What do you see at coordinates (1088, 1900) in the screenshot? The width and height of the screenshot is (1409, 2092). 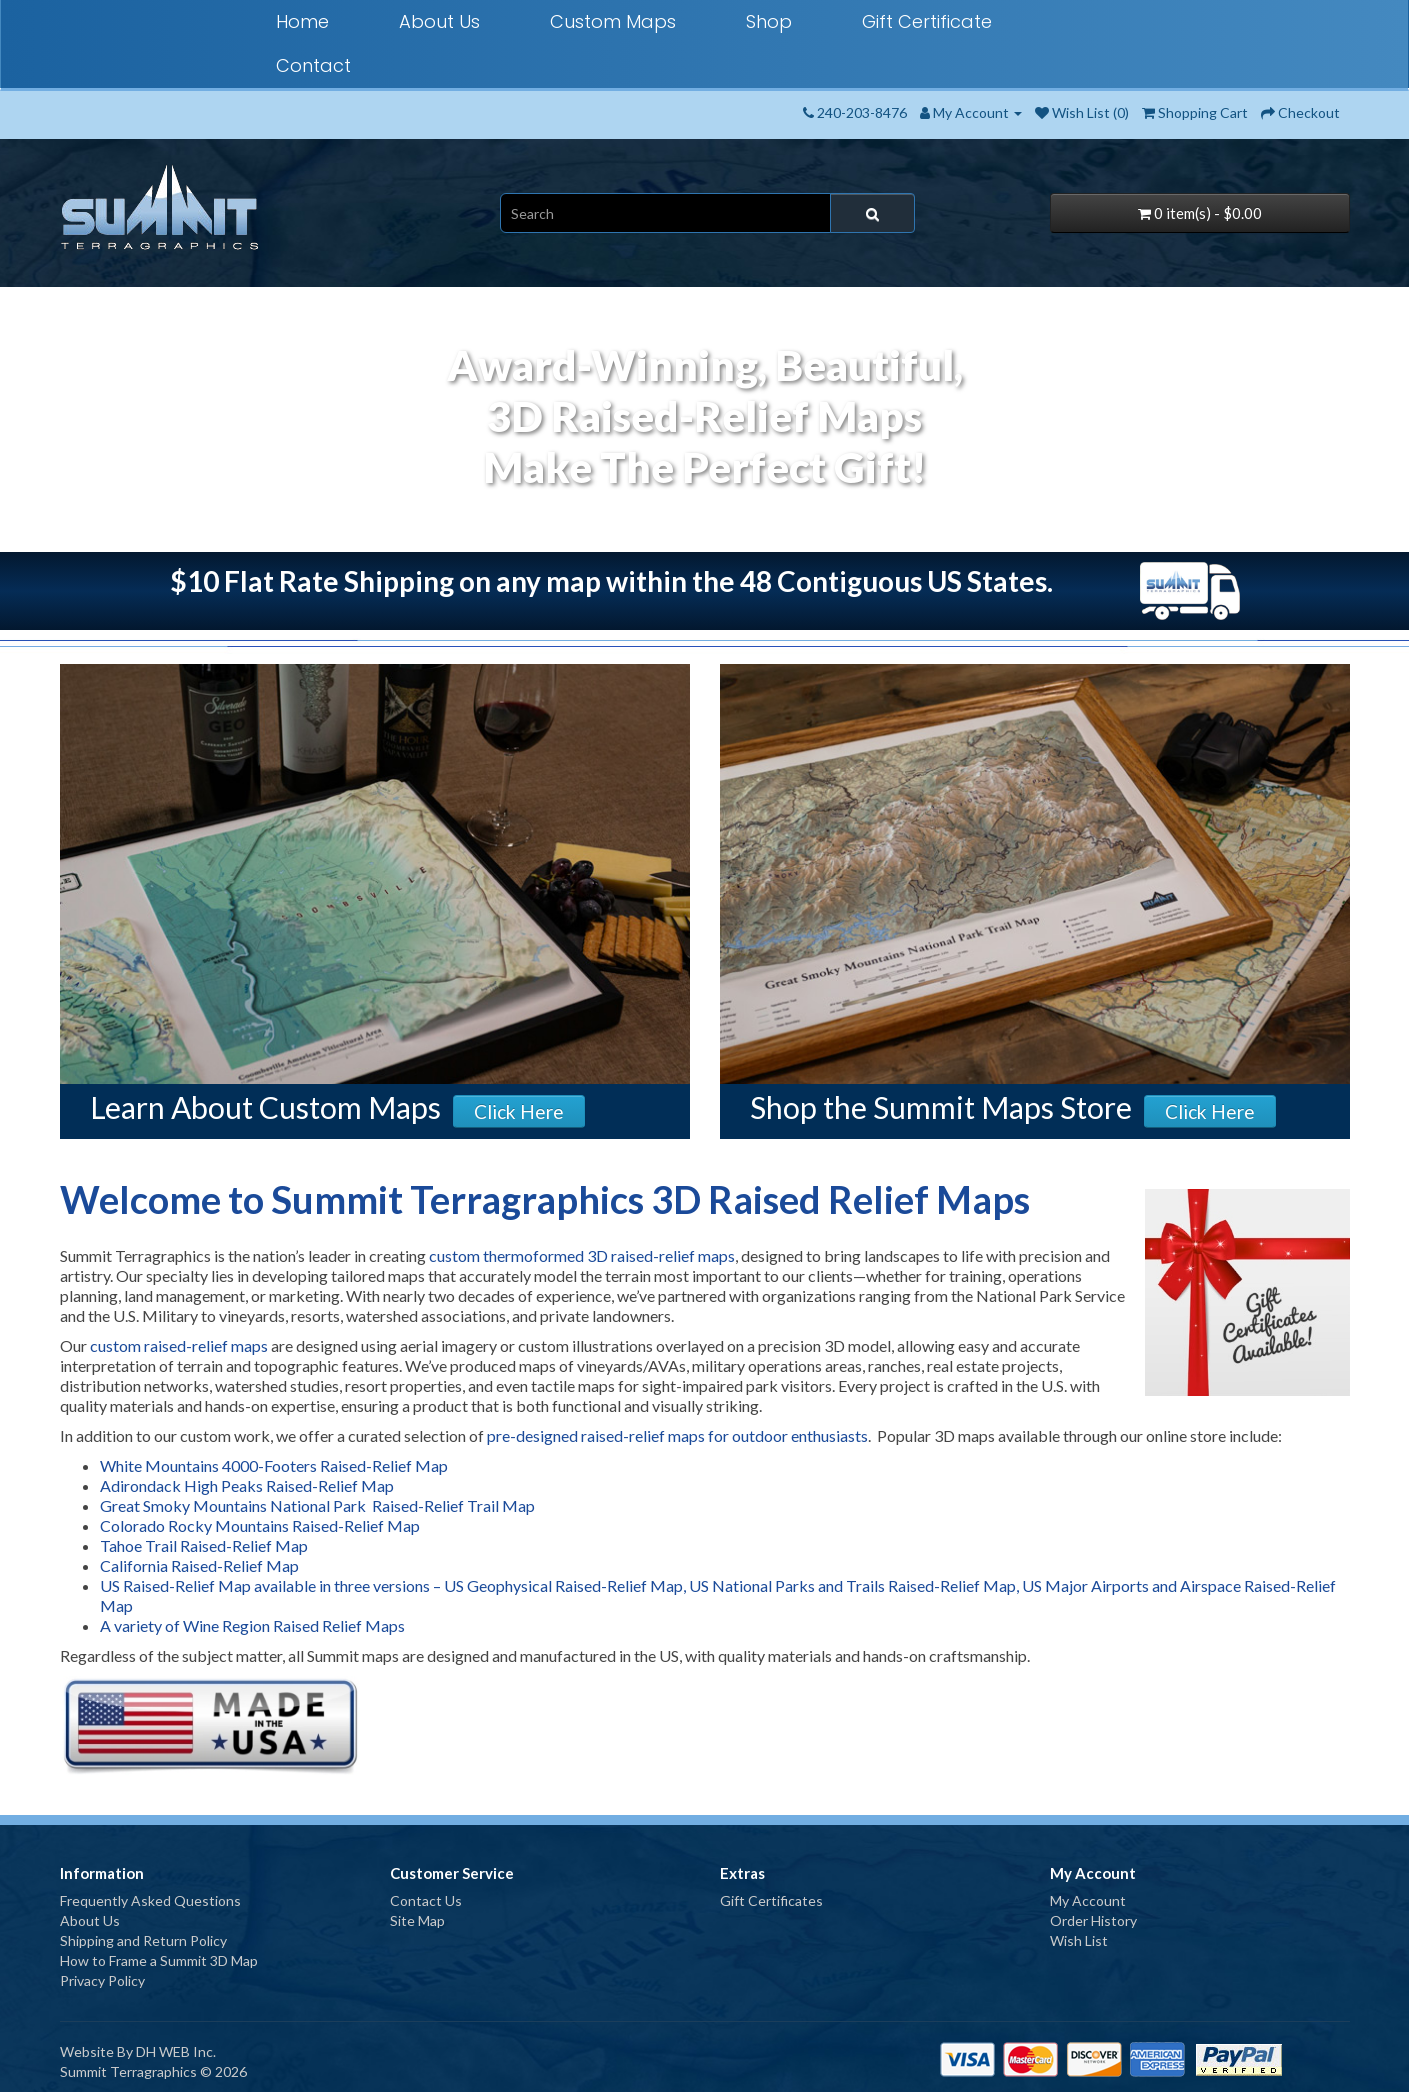 I see `My Account` at bounding box center [1088, 1900].